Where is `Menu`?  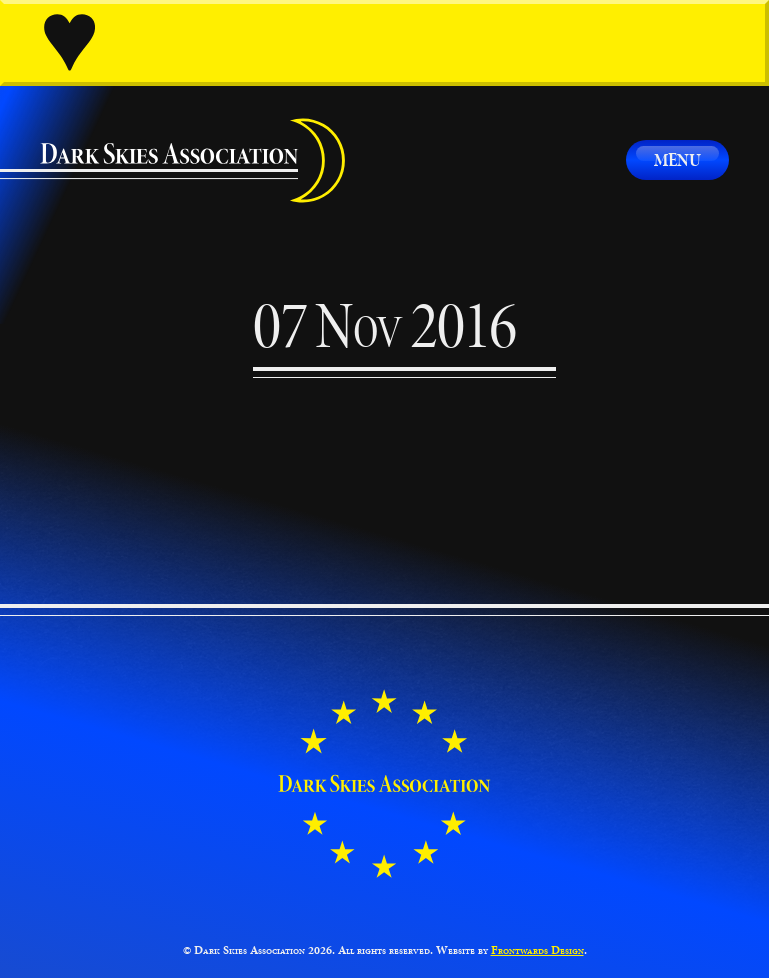 Menu is located at coordinates (677, 159).